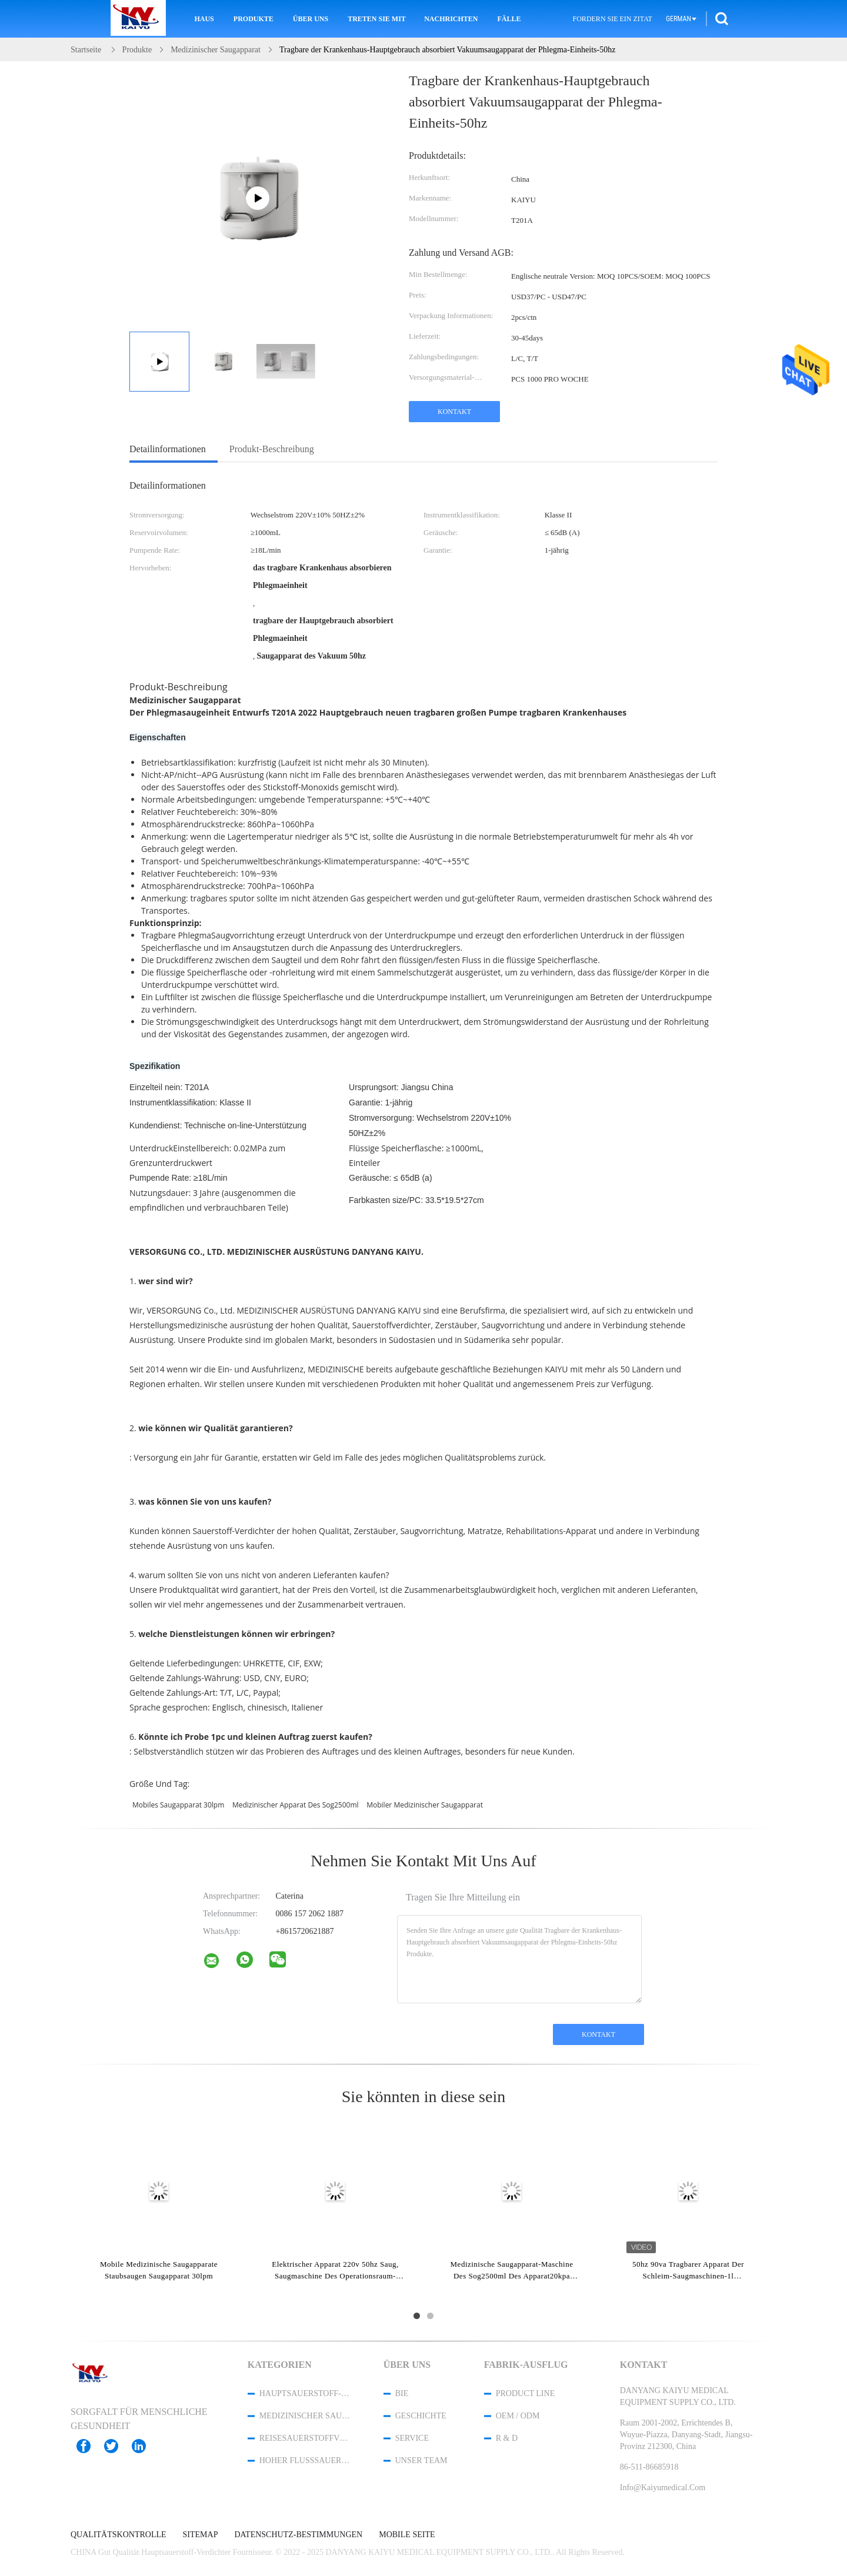 Image resolution: width=847 pixels, height=2576 pixels. I want to click on Detailinformationen, so click(167, 449).